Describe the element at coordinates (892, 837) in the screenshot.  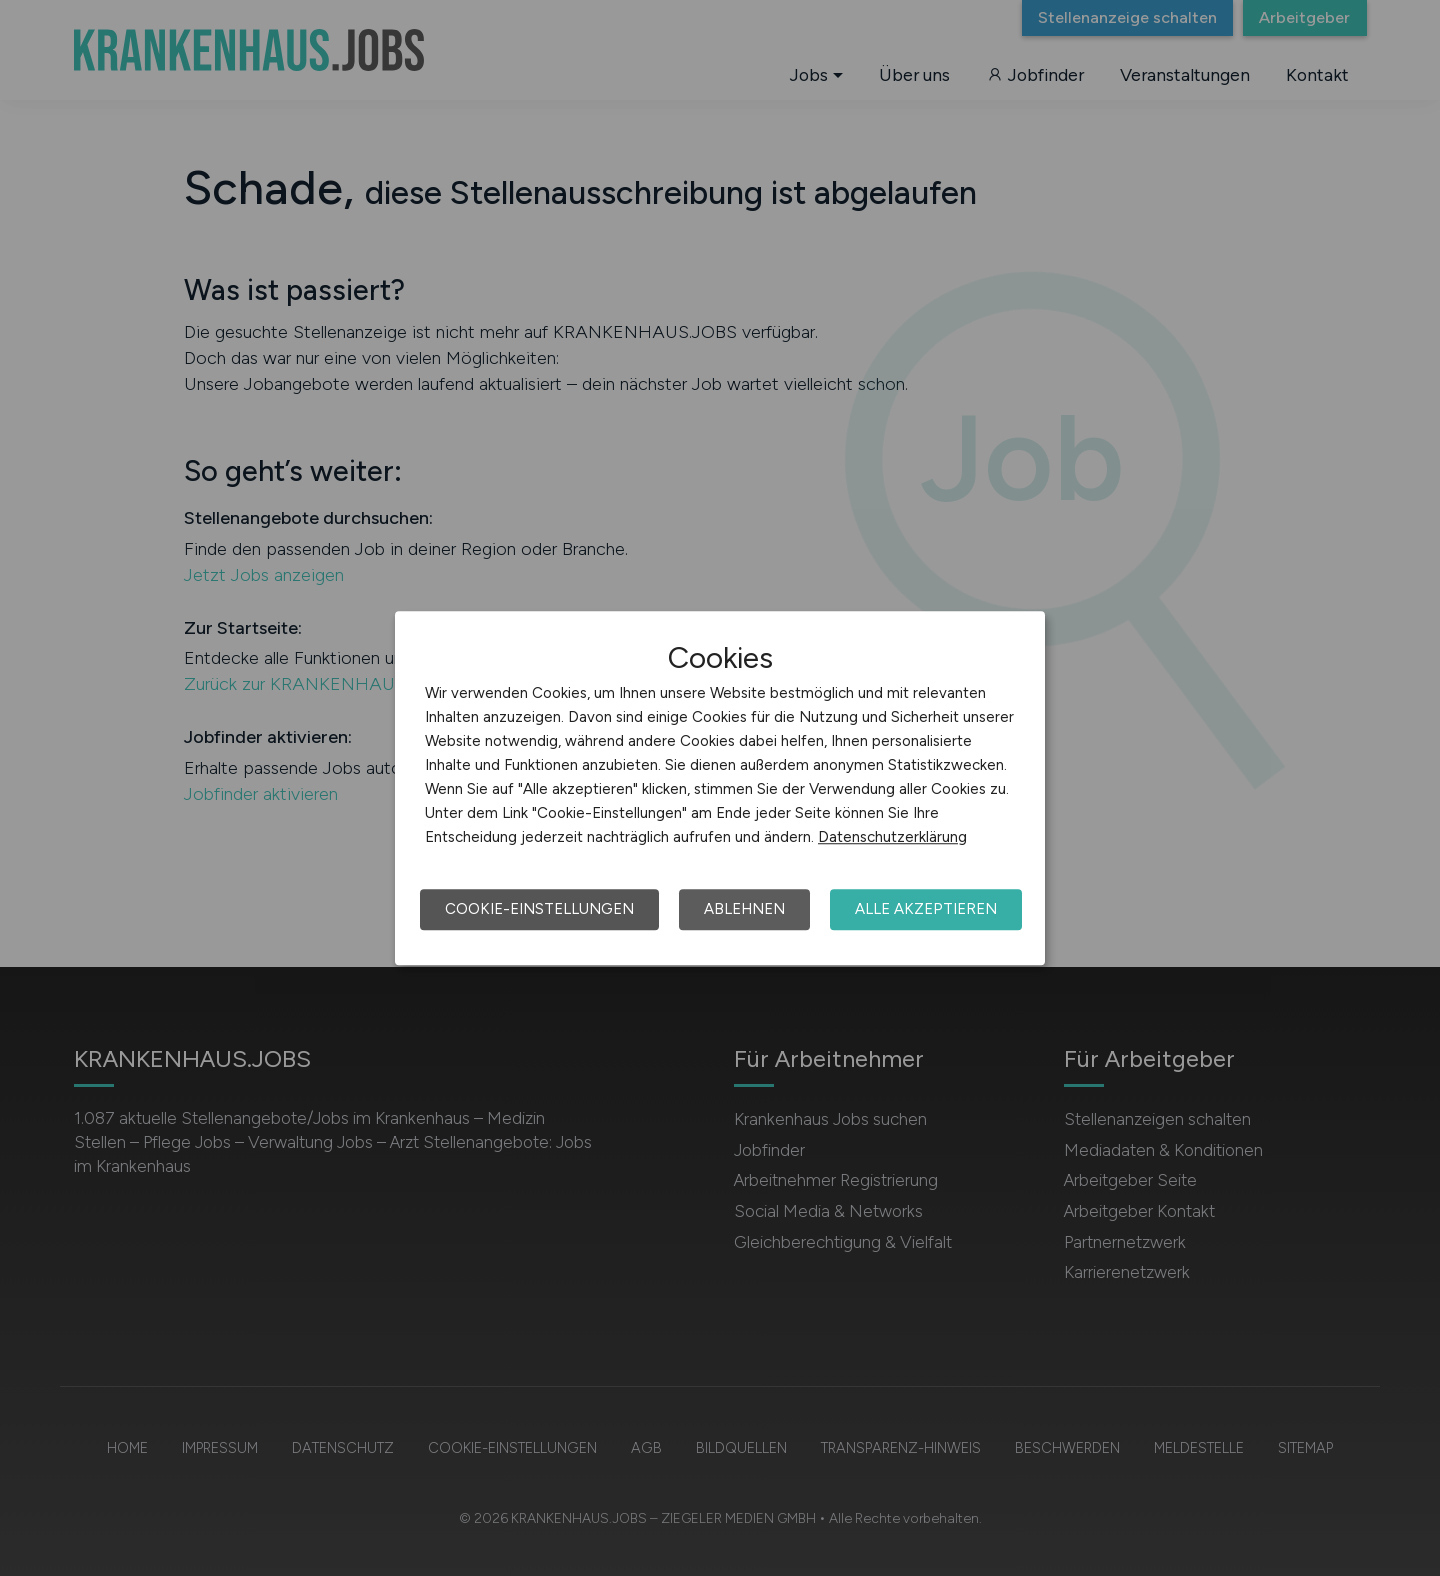
I see `Datenschutzerklärung` at that location.